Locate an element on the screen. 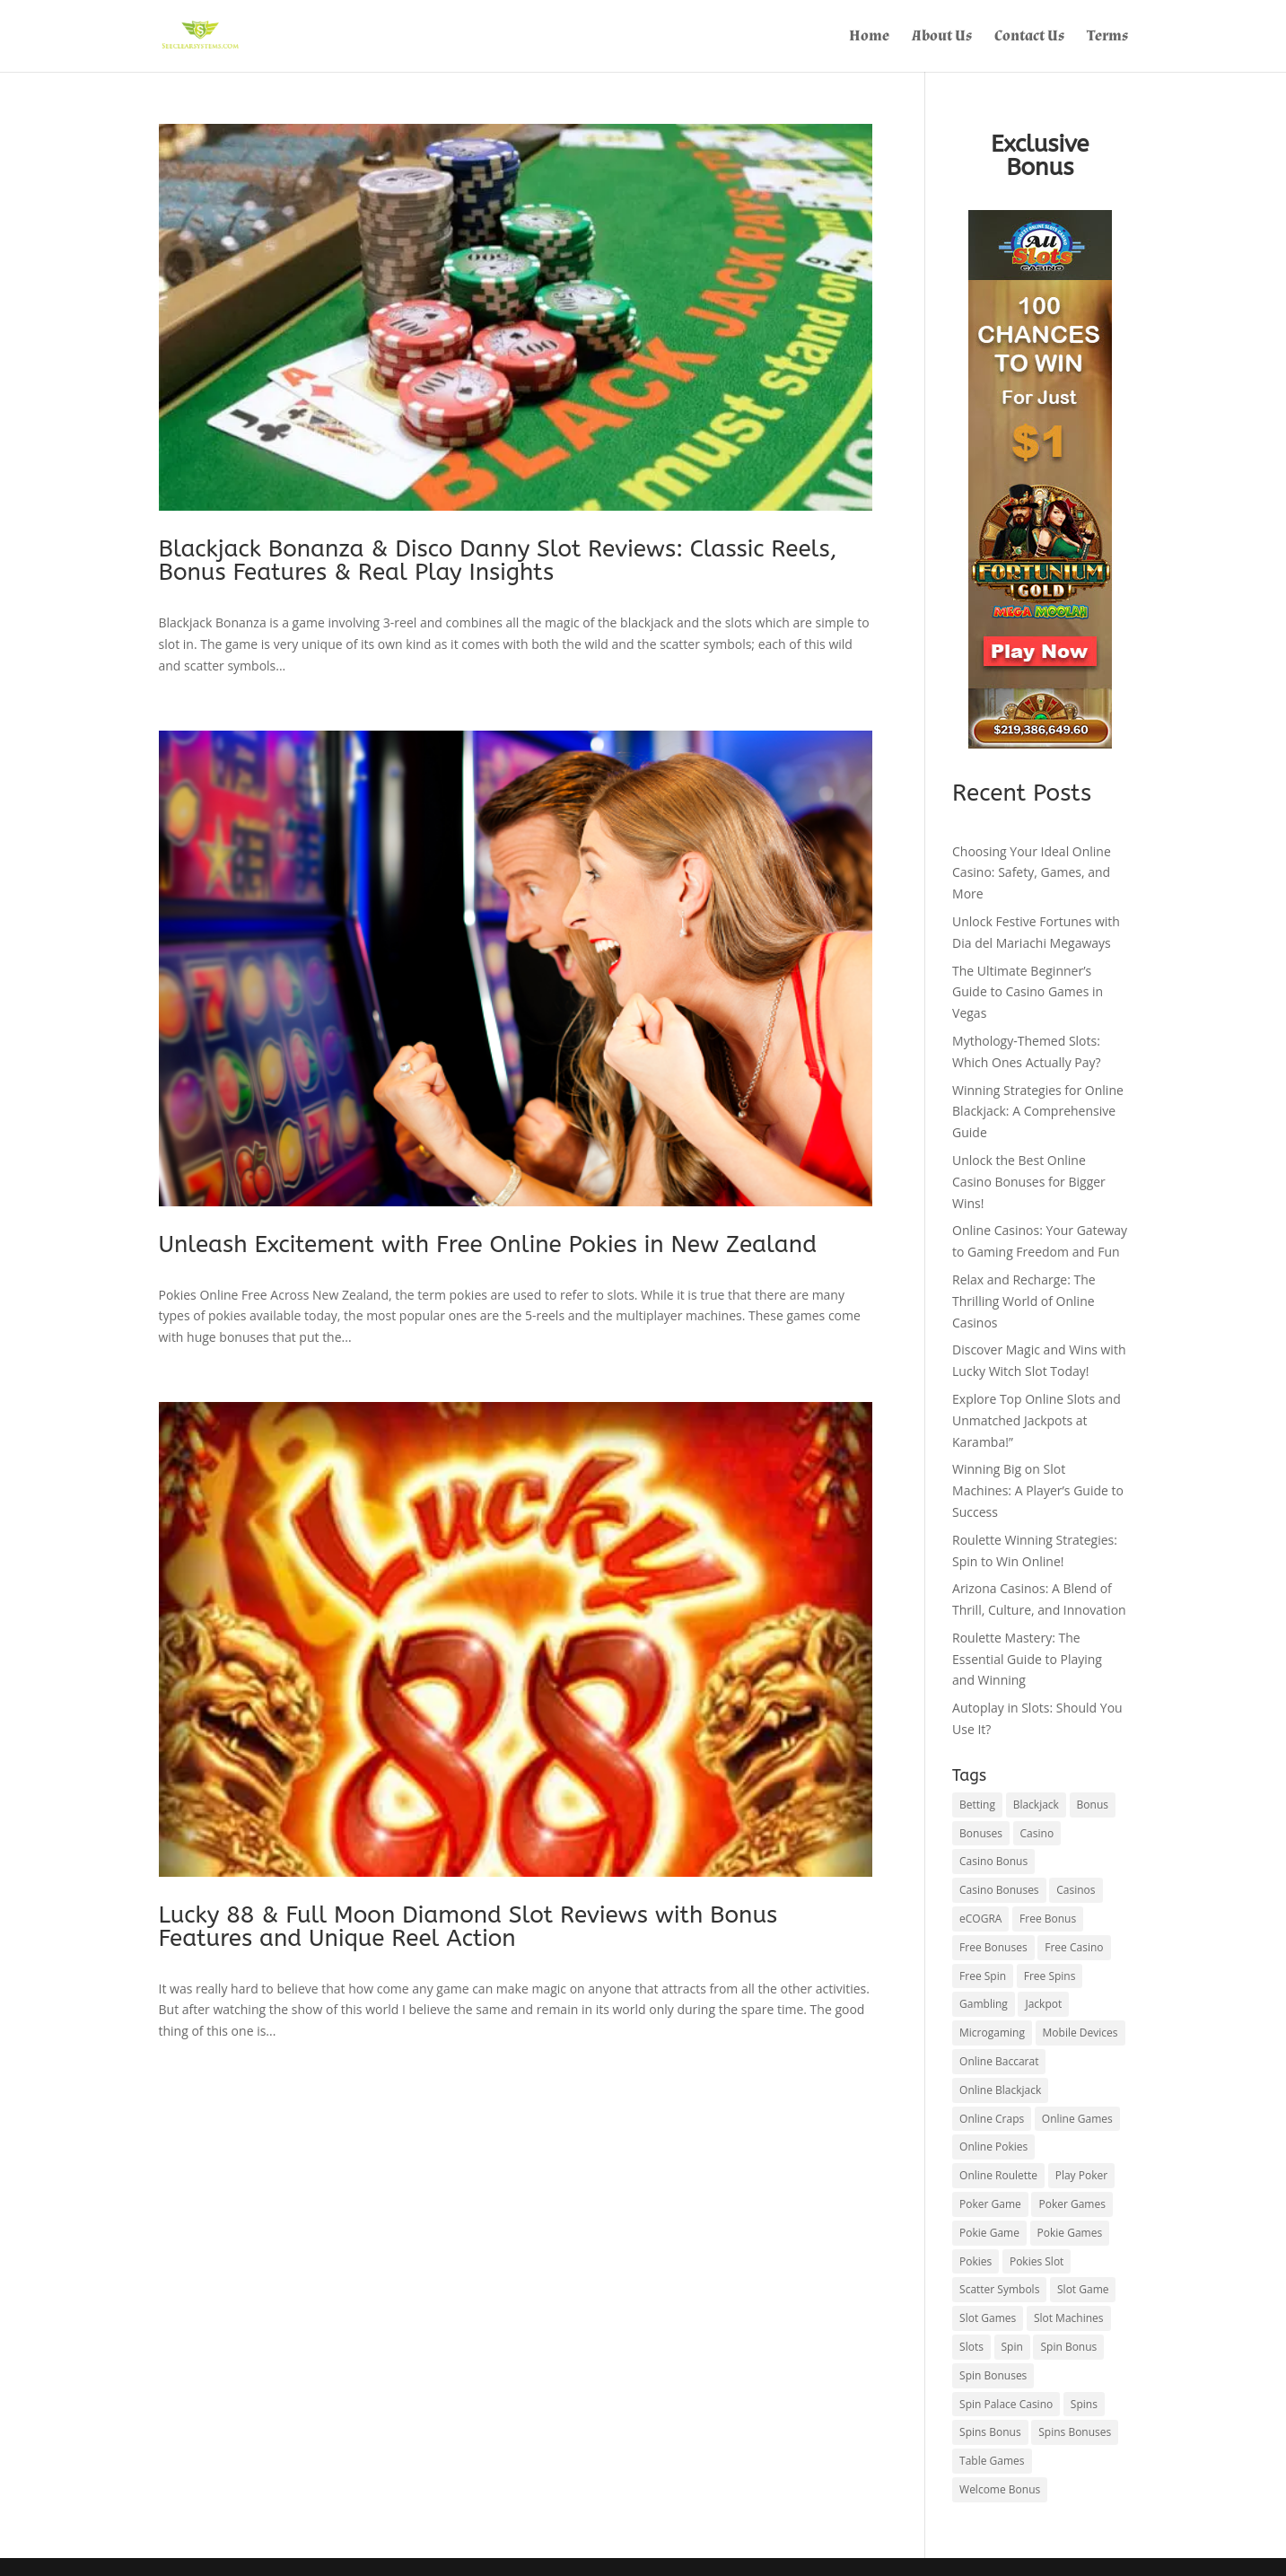  Spins Bonus [Spins Bonus (1 item)] is located at coordinates (990, 2432).